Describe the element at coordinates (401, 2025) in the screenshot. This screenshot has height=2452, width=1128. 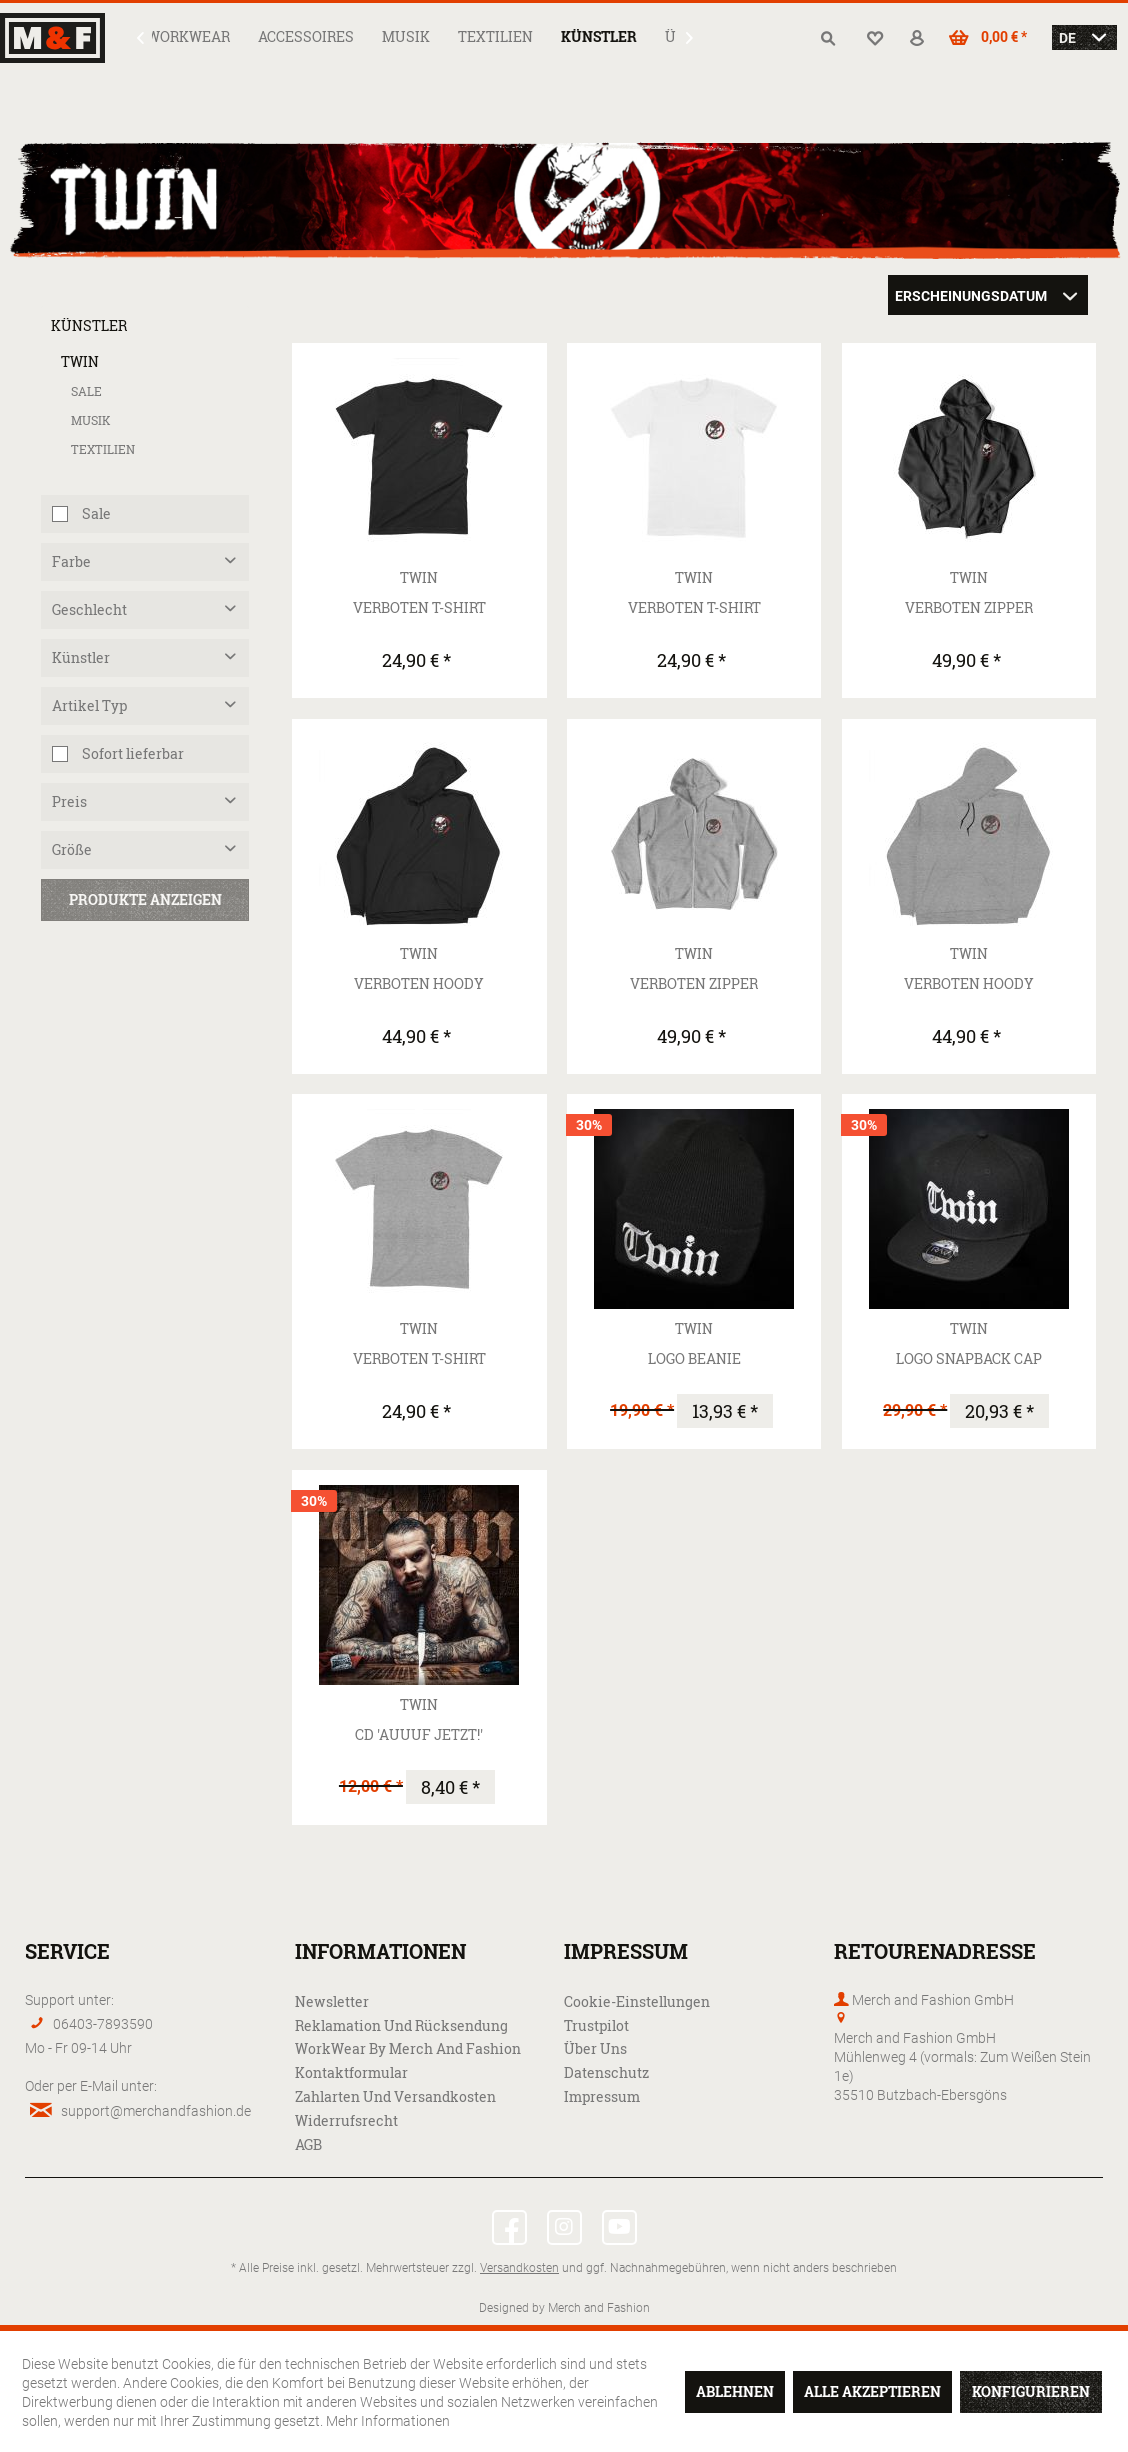
I see `Reklamation und Rücksendung` at that location.